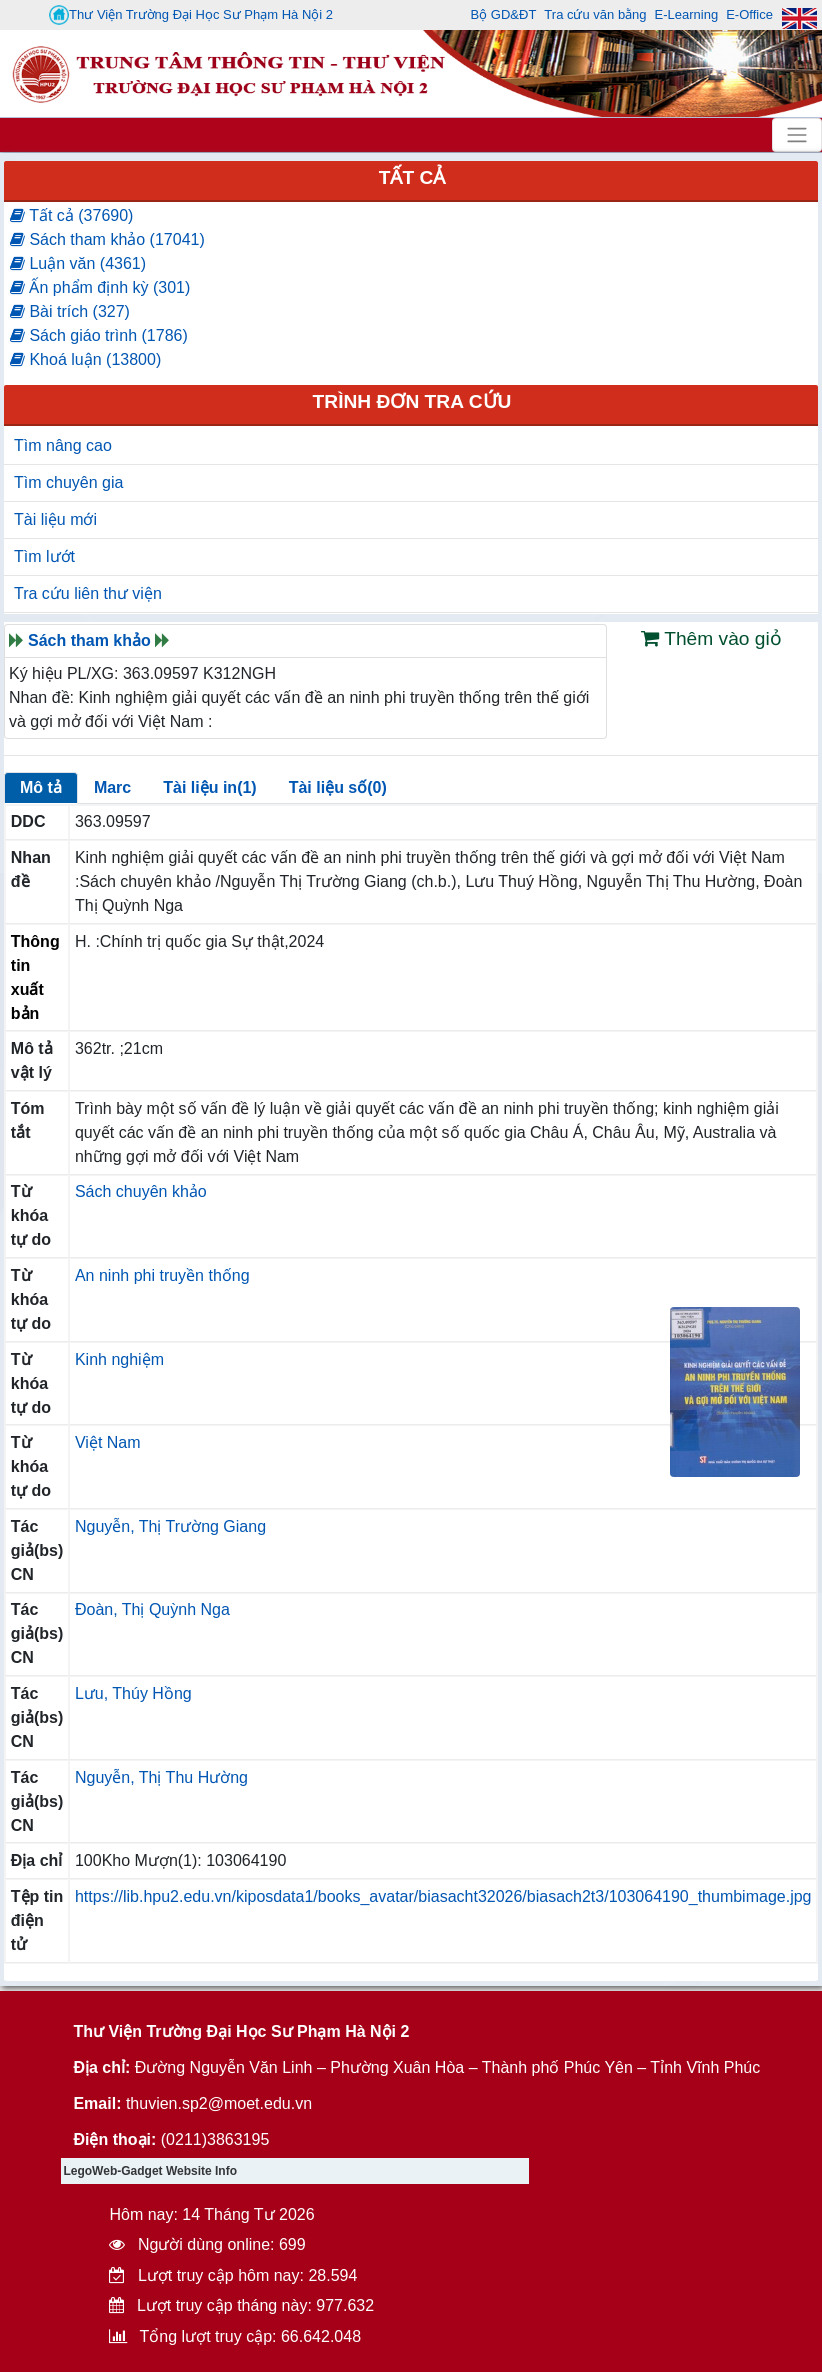 Image resolution: width=822 pixels, height=2372 pixels. Describe the element at coordinates (711, 638) in the screenshot. I see `Thêm vào giỏ` at that location.